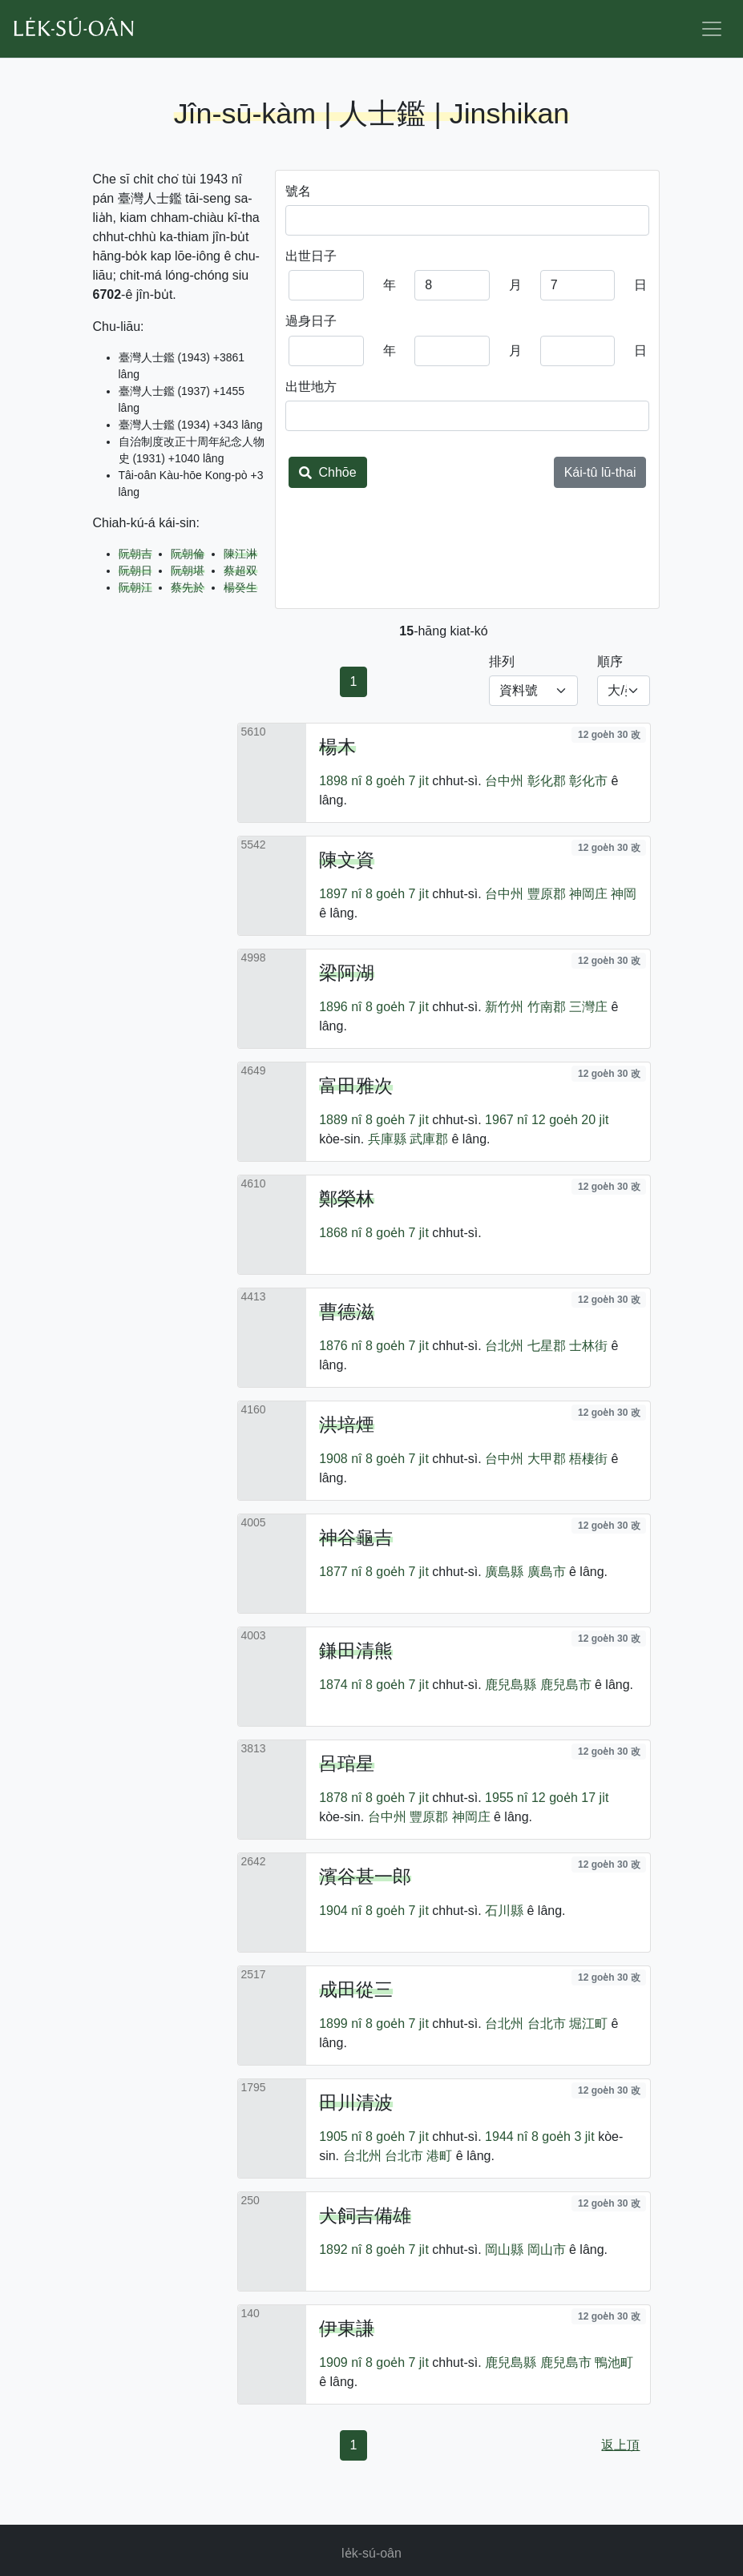  What do you see at coordinates (337, 746) in the screenshot?
I see `楊木` at bounding box center [337, 746].